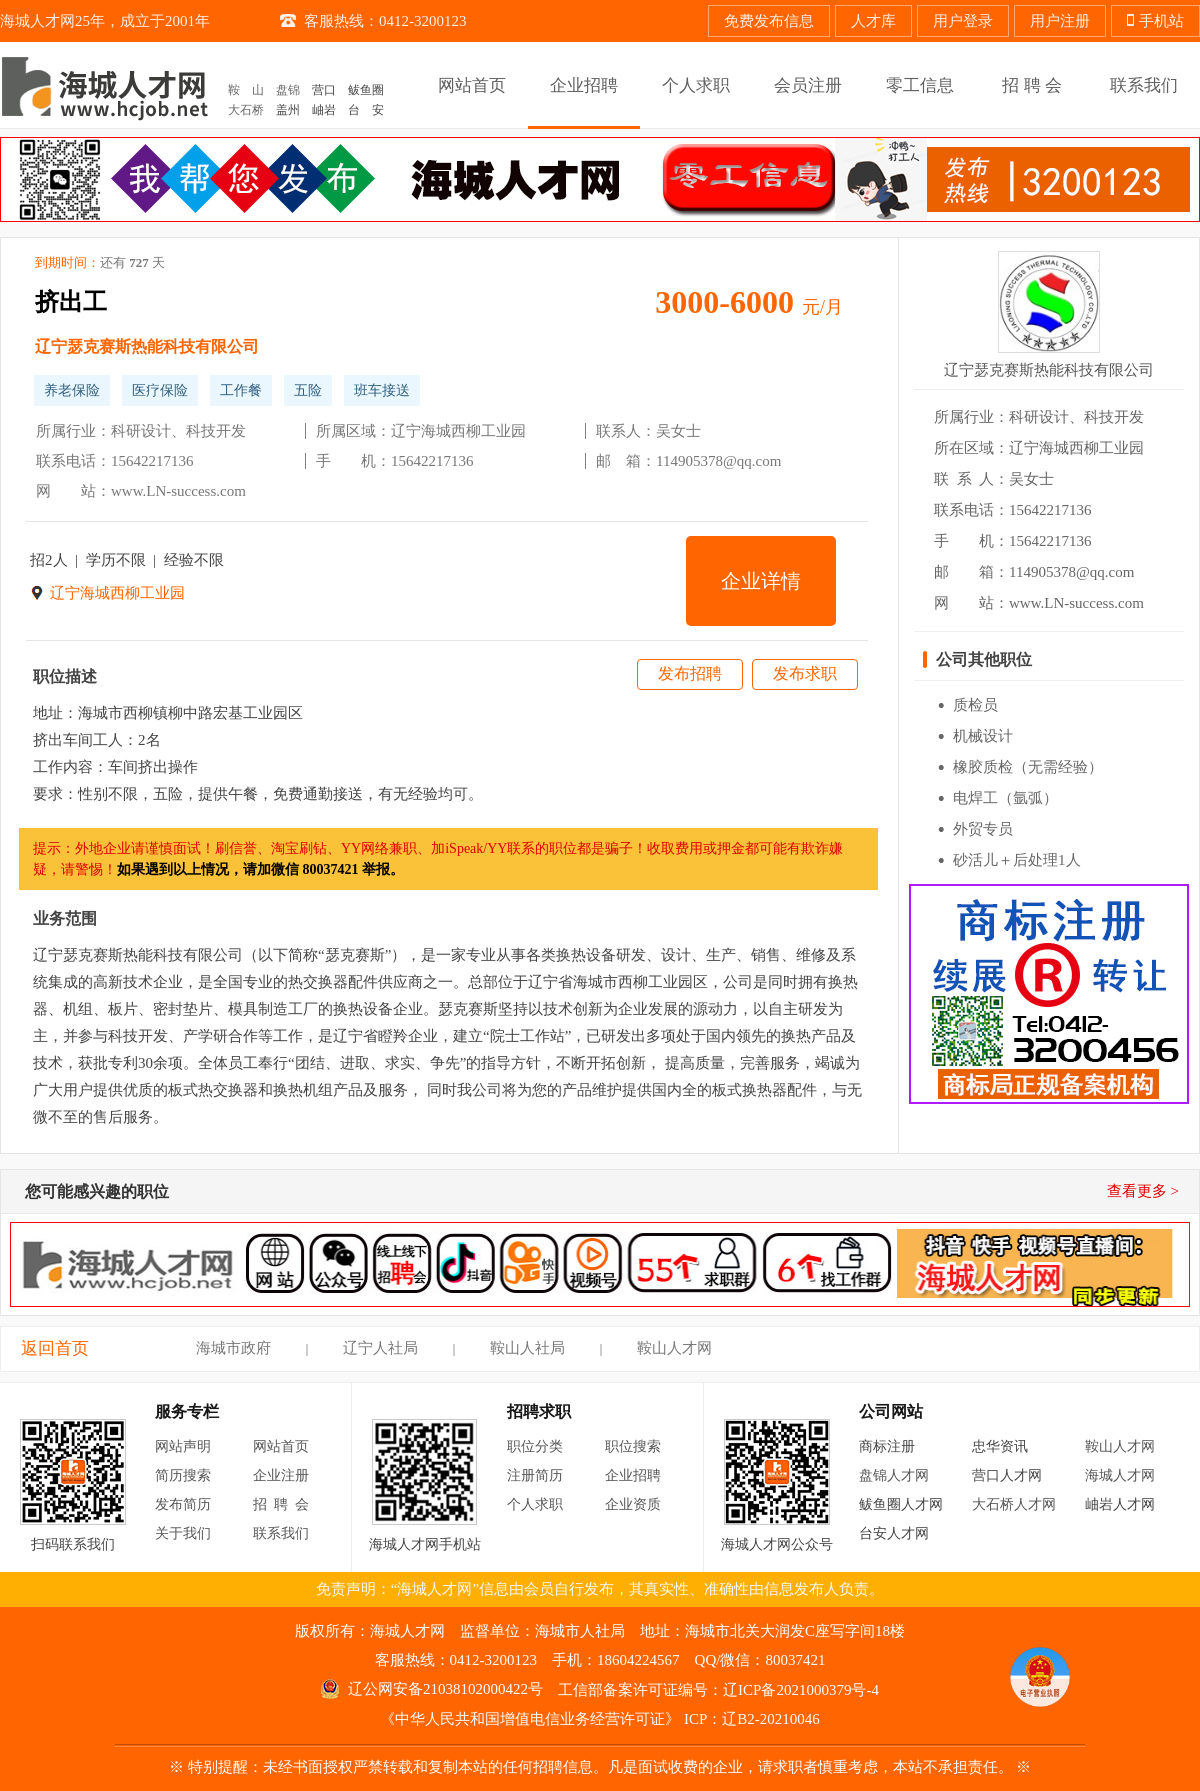 The image size is (1200, 1791). Describe the element at coordinates (100, 263) in the screenshot. I see `到期时间：` at that location.